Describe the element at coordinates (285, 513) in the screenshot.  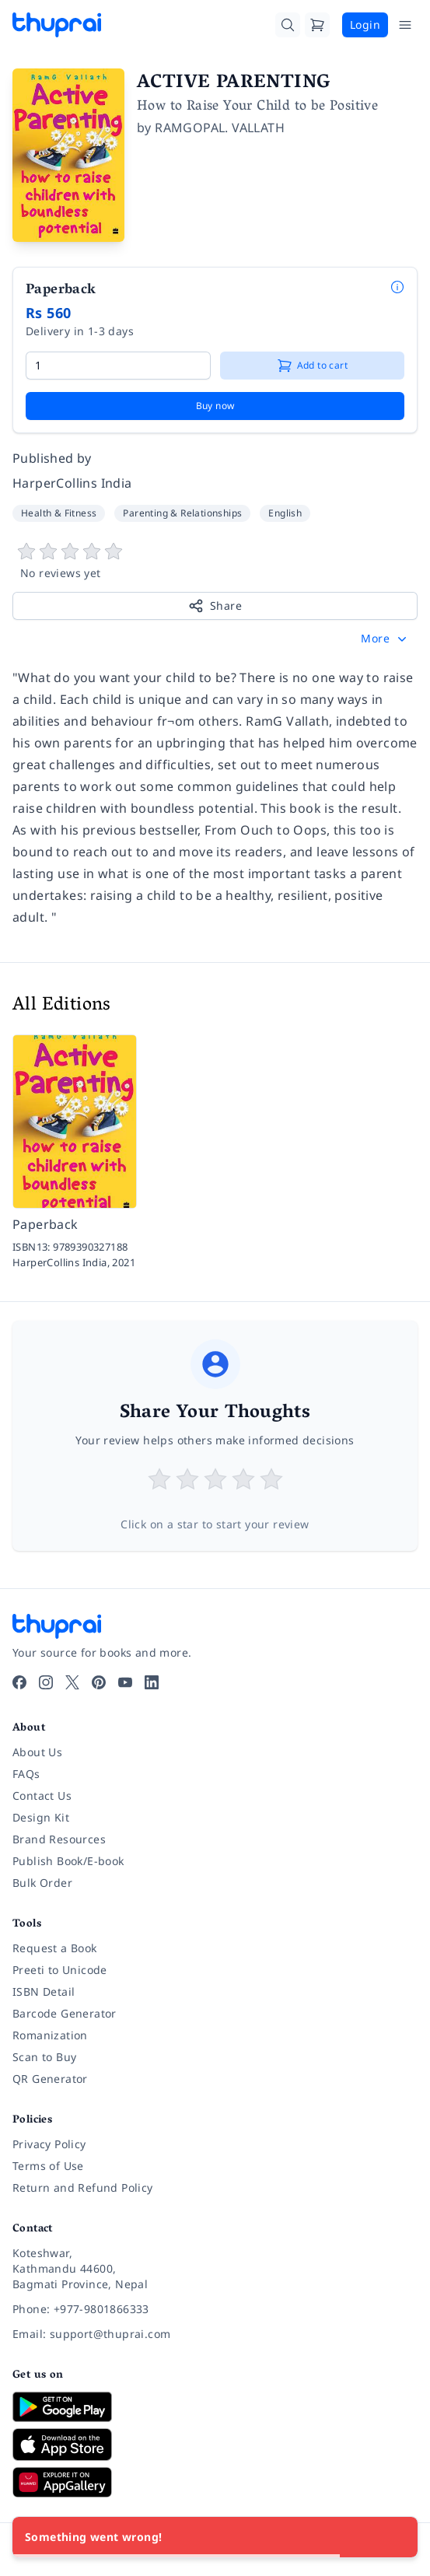
I see `English` at that location.